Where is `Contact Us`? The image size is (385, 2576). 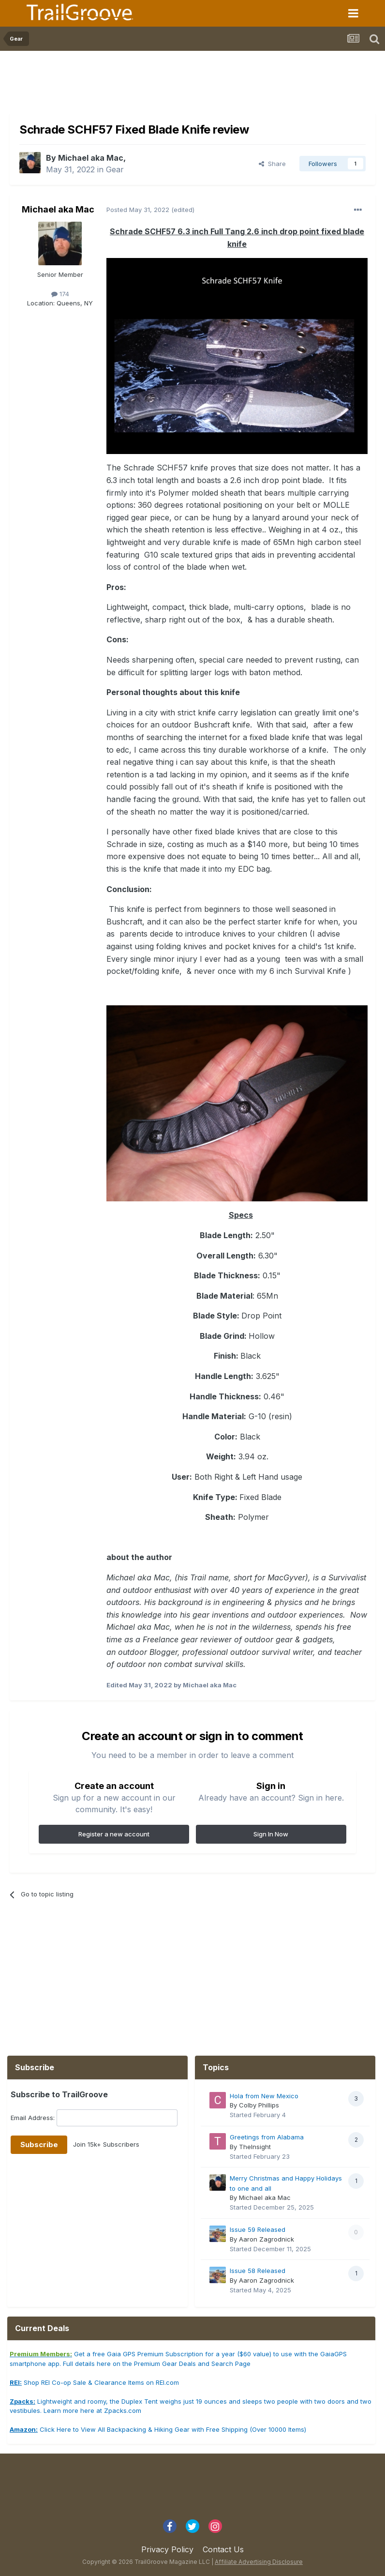
Contact Us is located at coordinates (223, 2549).